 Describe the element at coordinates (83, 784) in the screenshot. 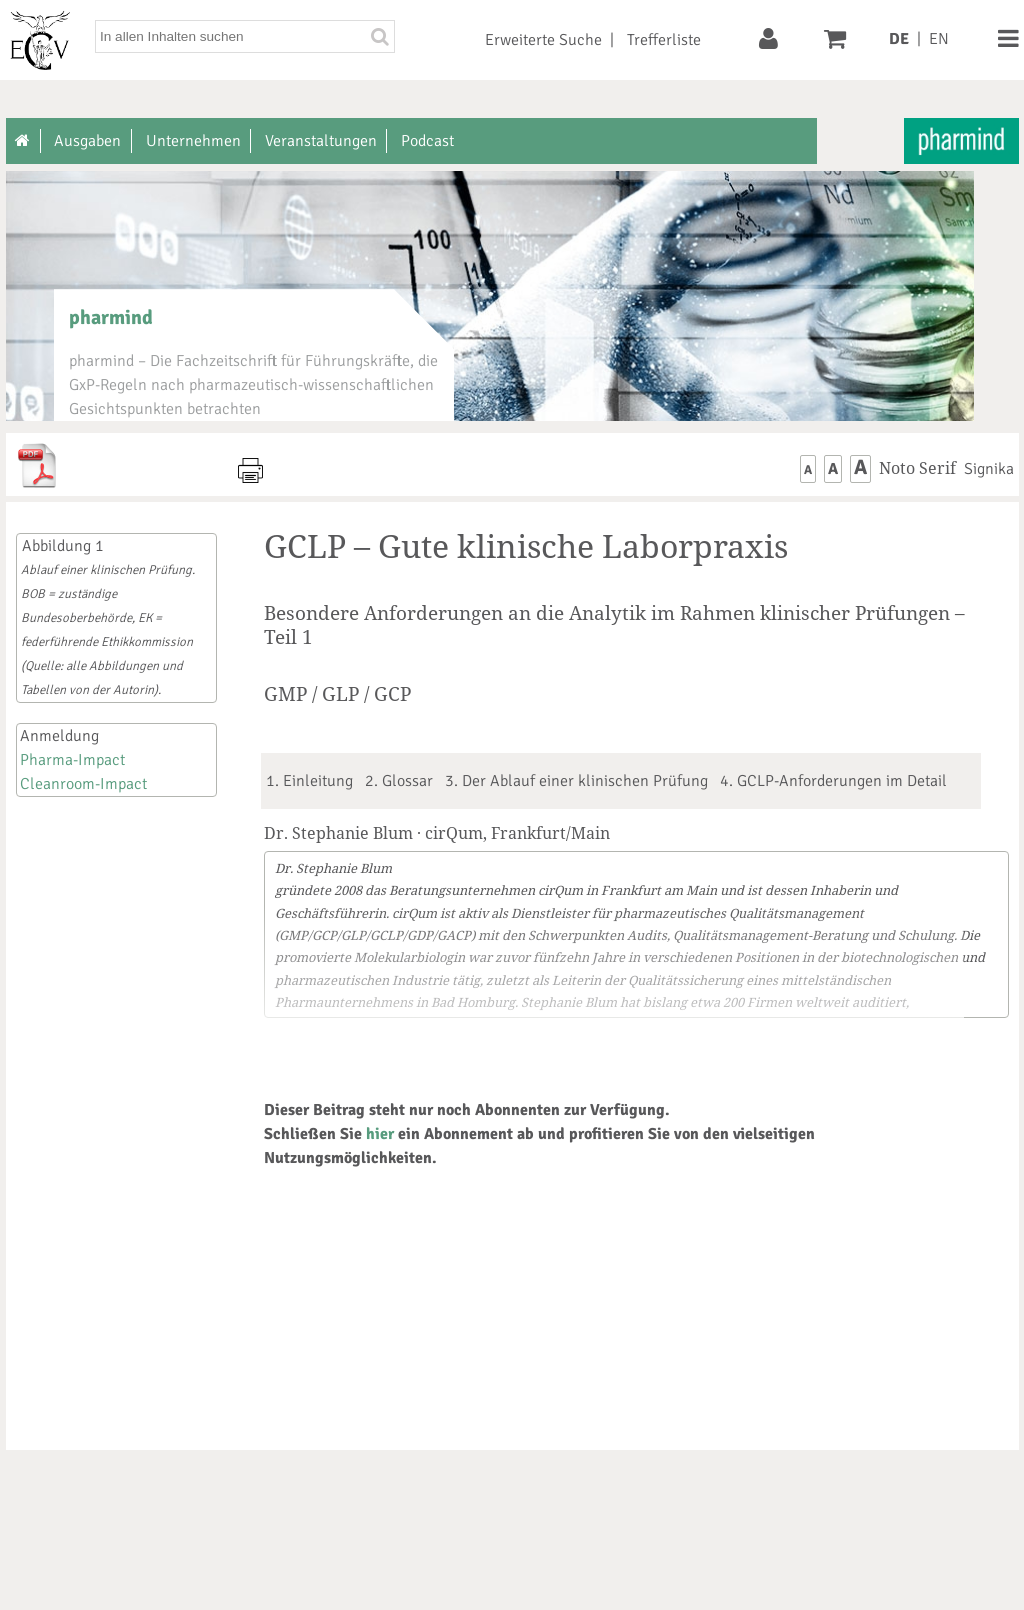

I see `Cleanroom-Impact` at that location.